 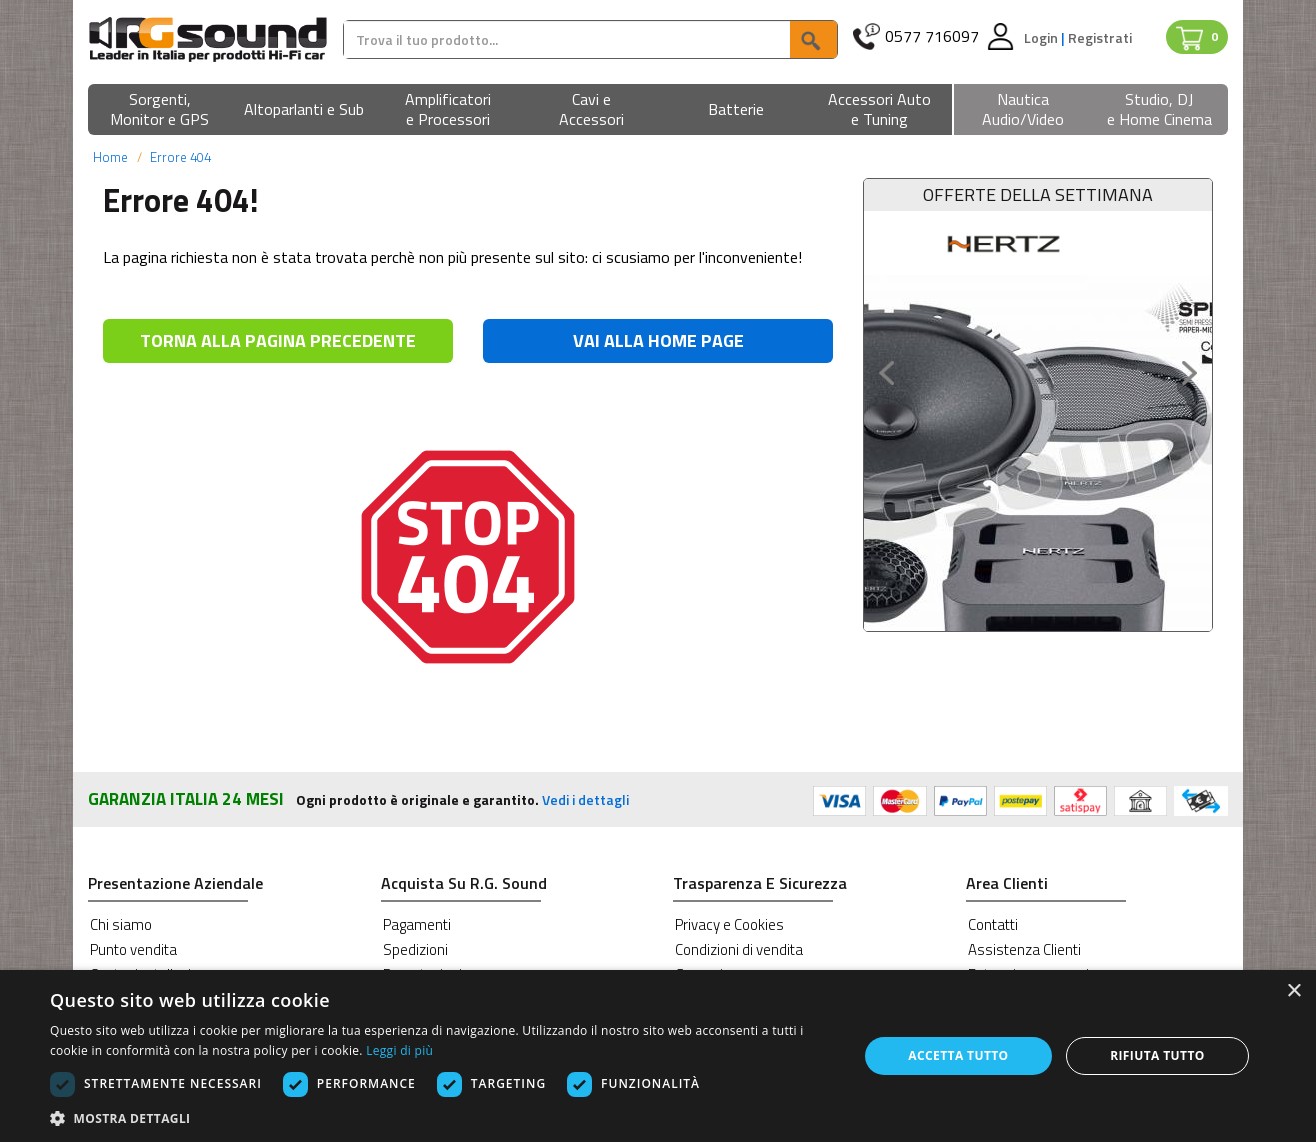 I want to click on × [button], so click(x=1293, y=991).